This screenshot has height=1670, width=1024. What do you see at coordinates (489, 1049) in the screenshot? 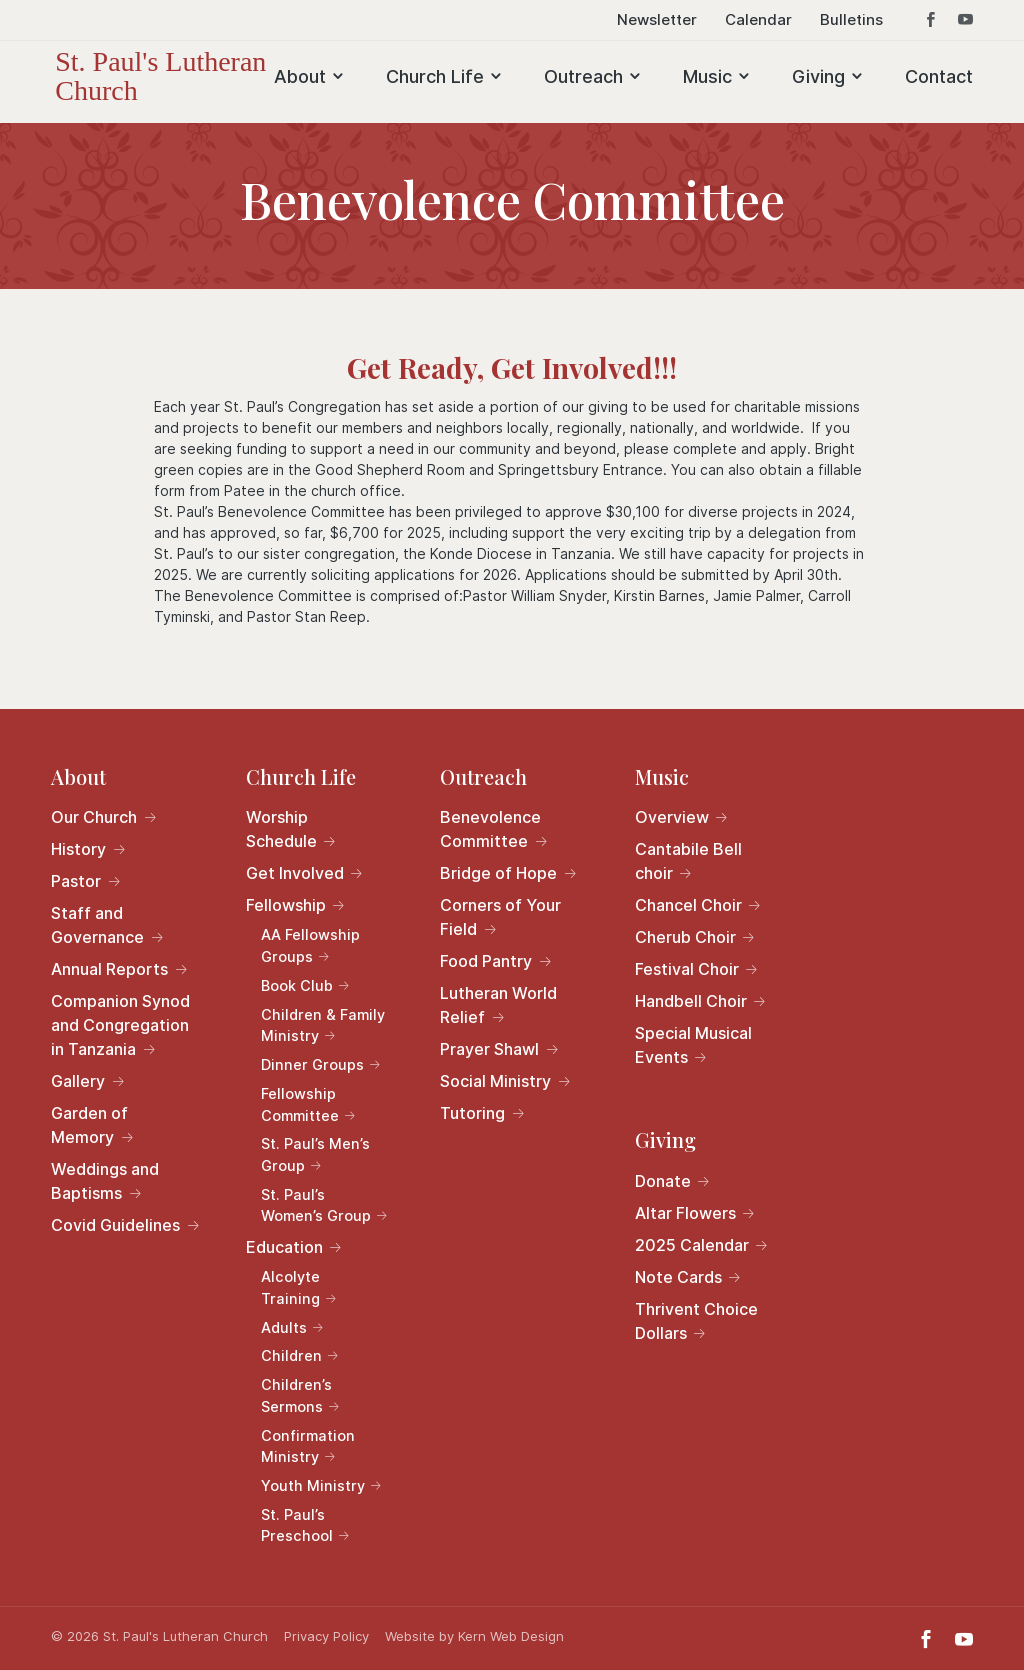
I see `Prayer Shawl [link]` at bounding box center [489, 1049].